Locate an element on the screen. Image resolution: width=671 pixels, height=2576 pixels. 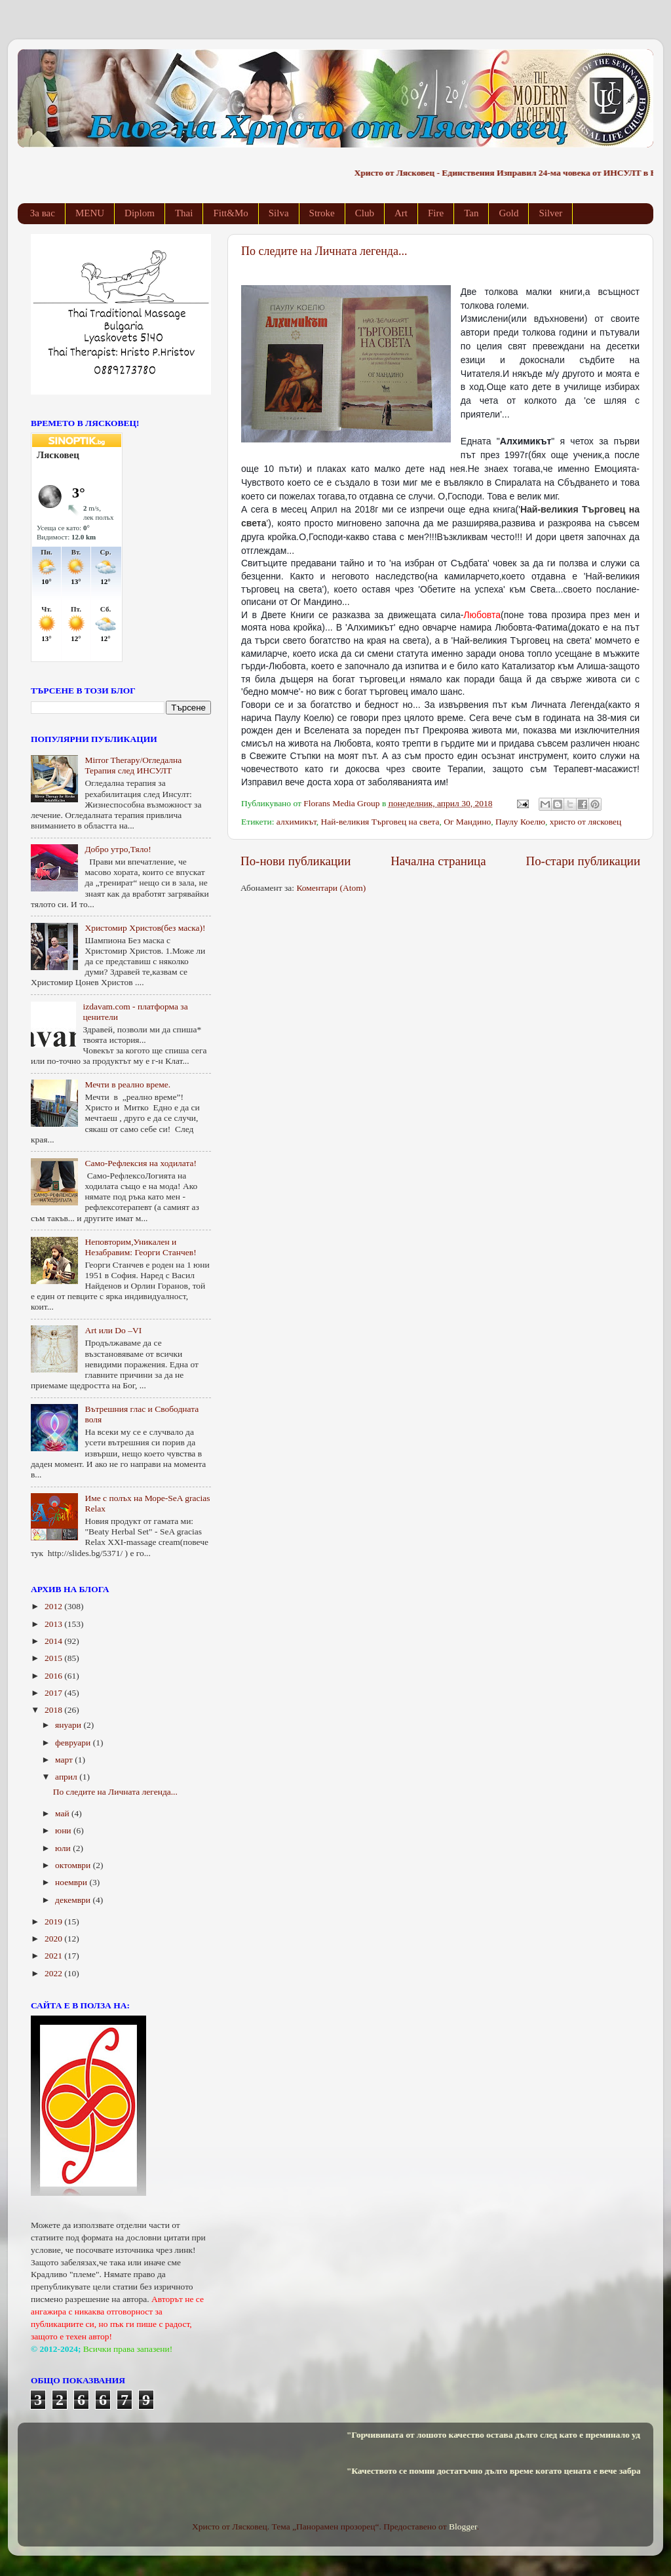
април is located at coordinates (67, 1777).